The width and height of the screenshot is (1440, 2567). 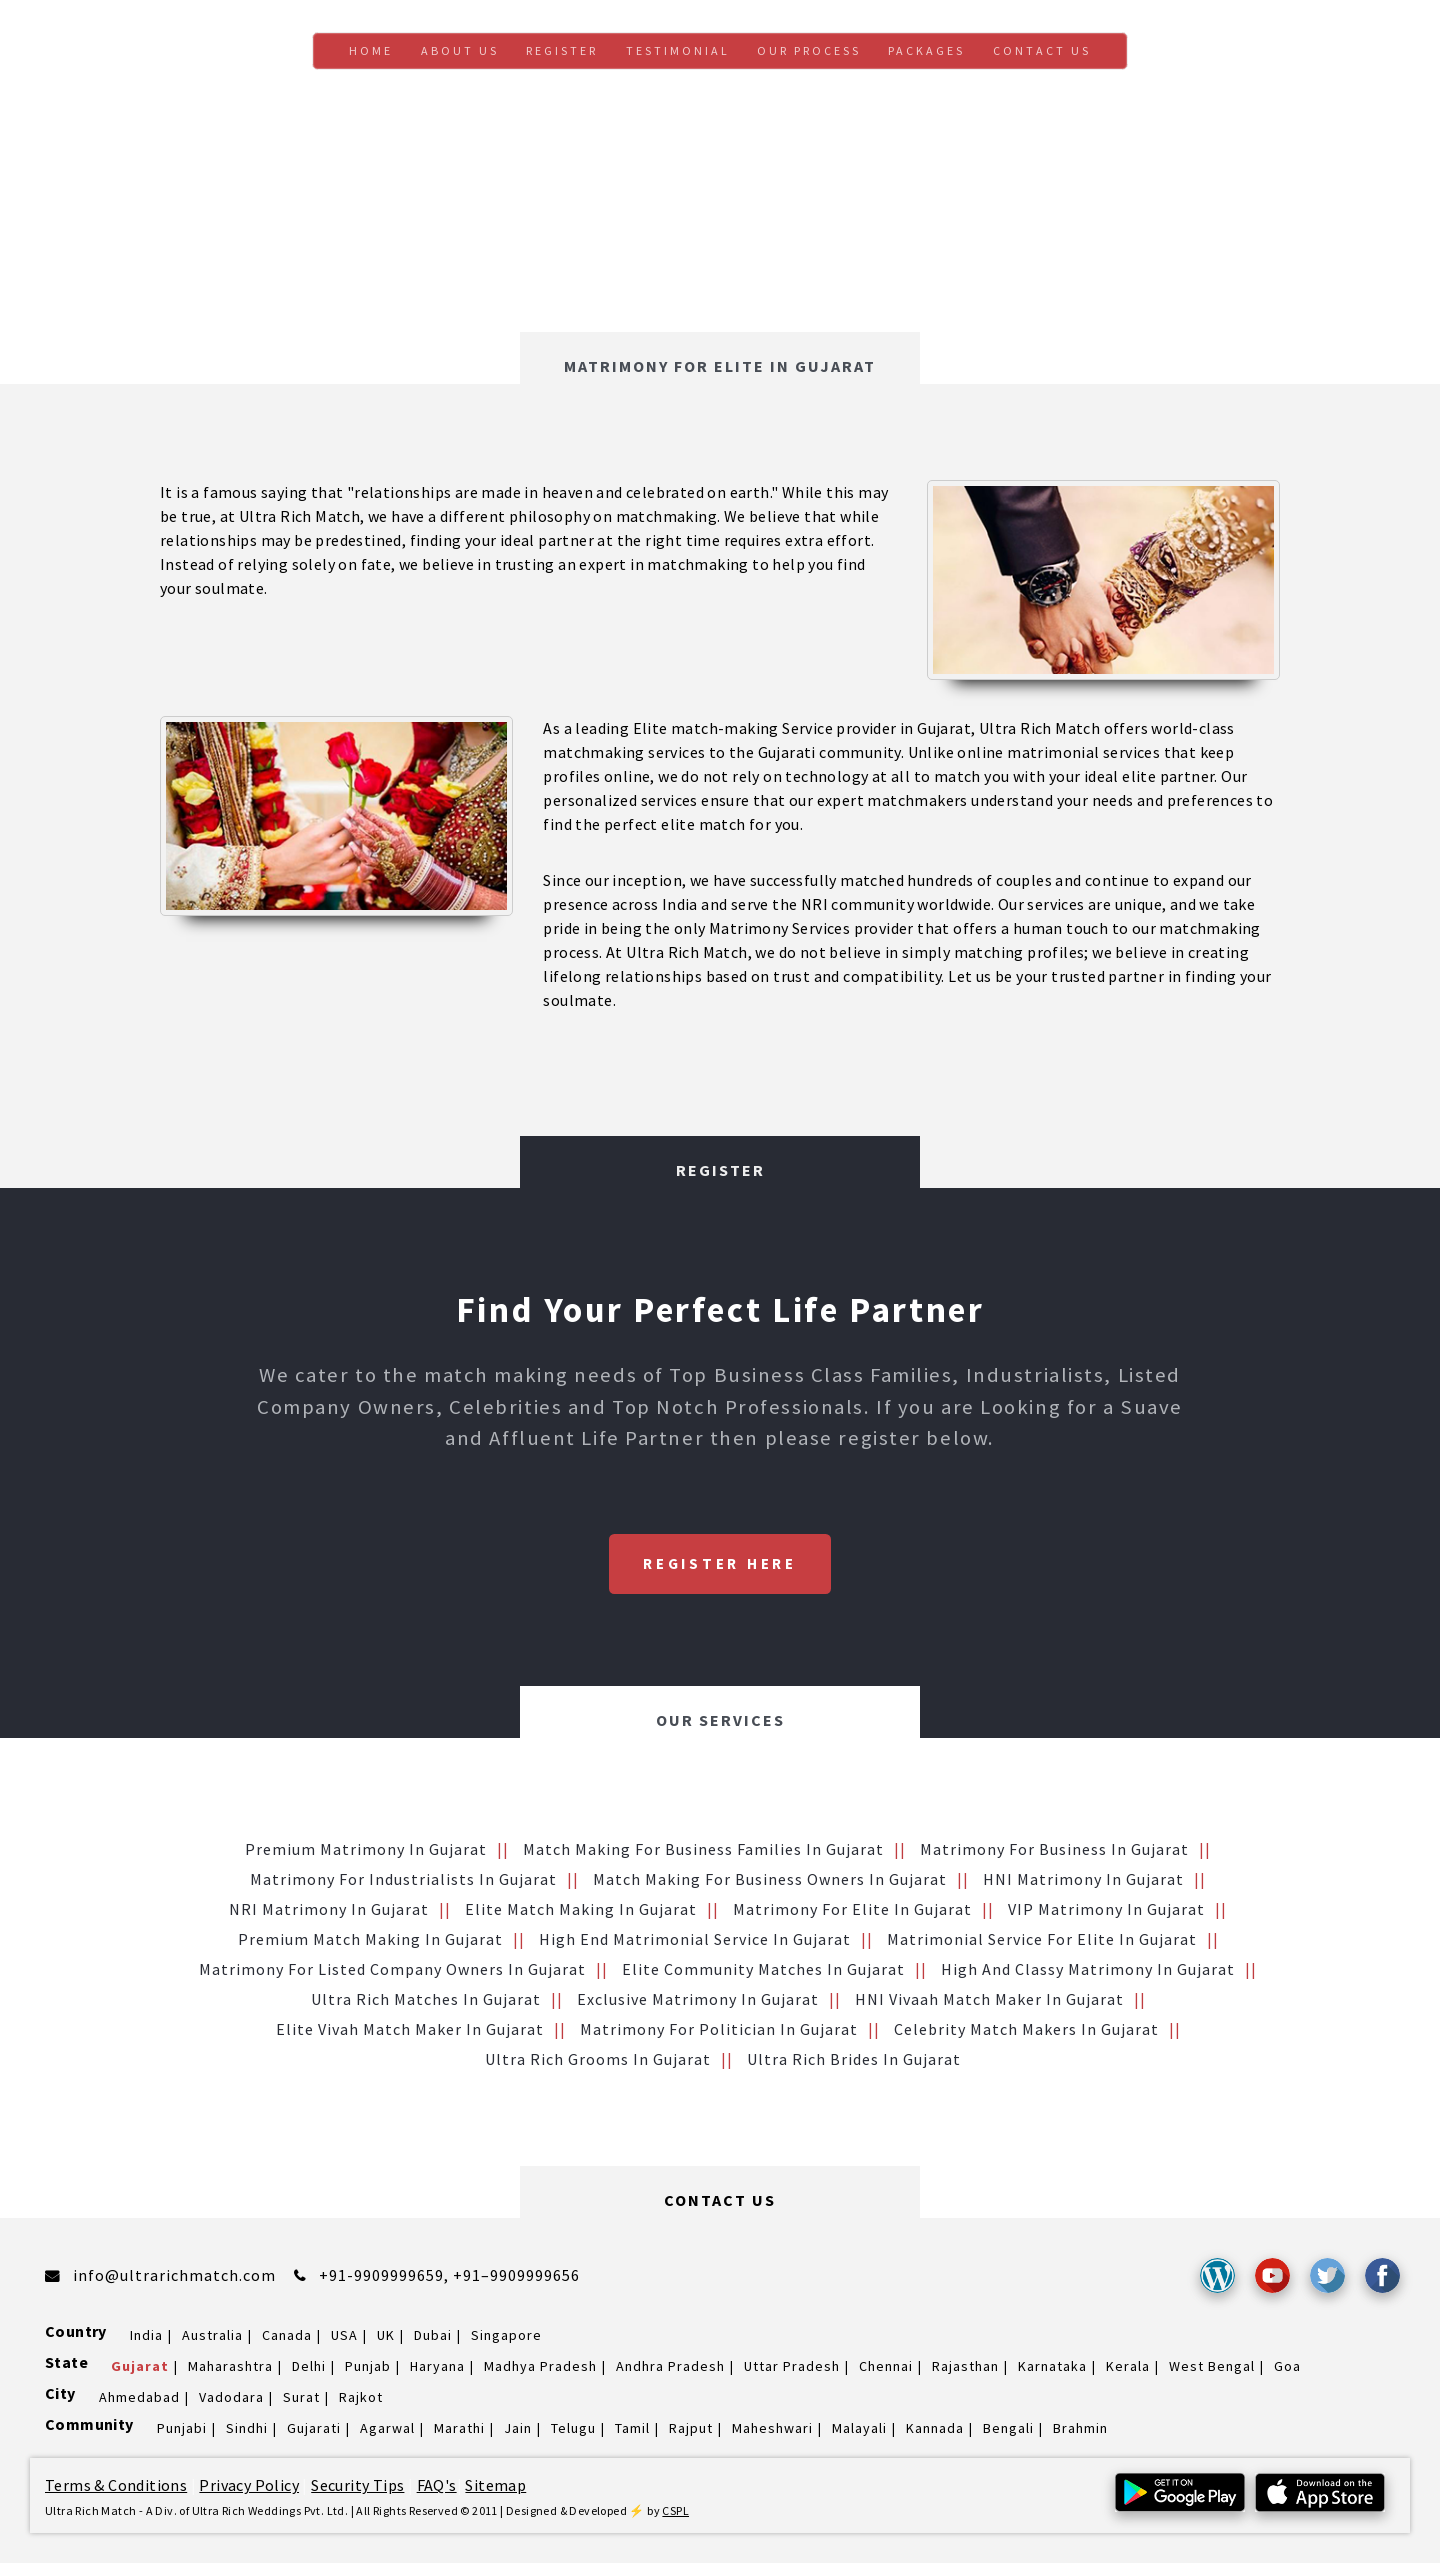 I want to click on Premium Match Making in Gujarat, so click(x=370, y=1943).